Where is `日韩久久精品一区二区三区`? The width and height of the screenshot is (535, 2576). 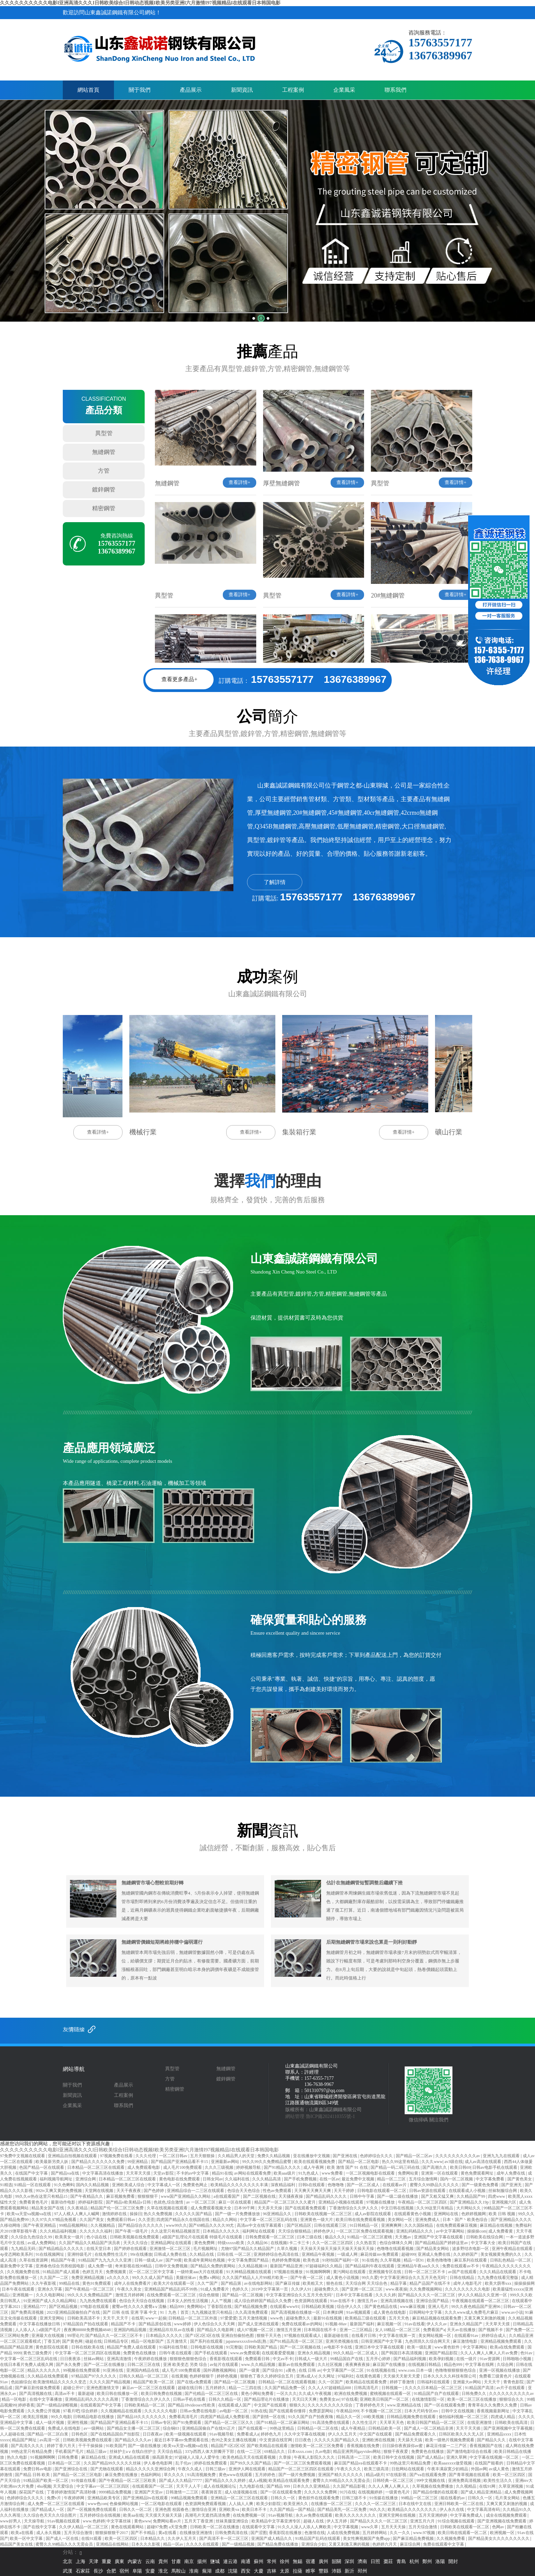 日韩久久精品一区二区三区 is located at coordinates (144, 2376).